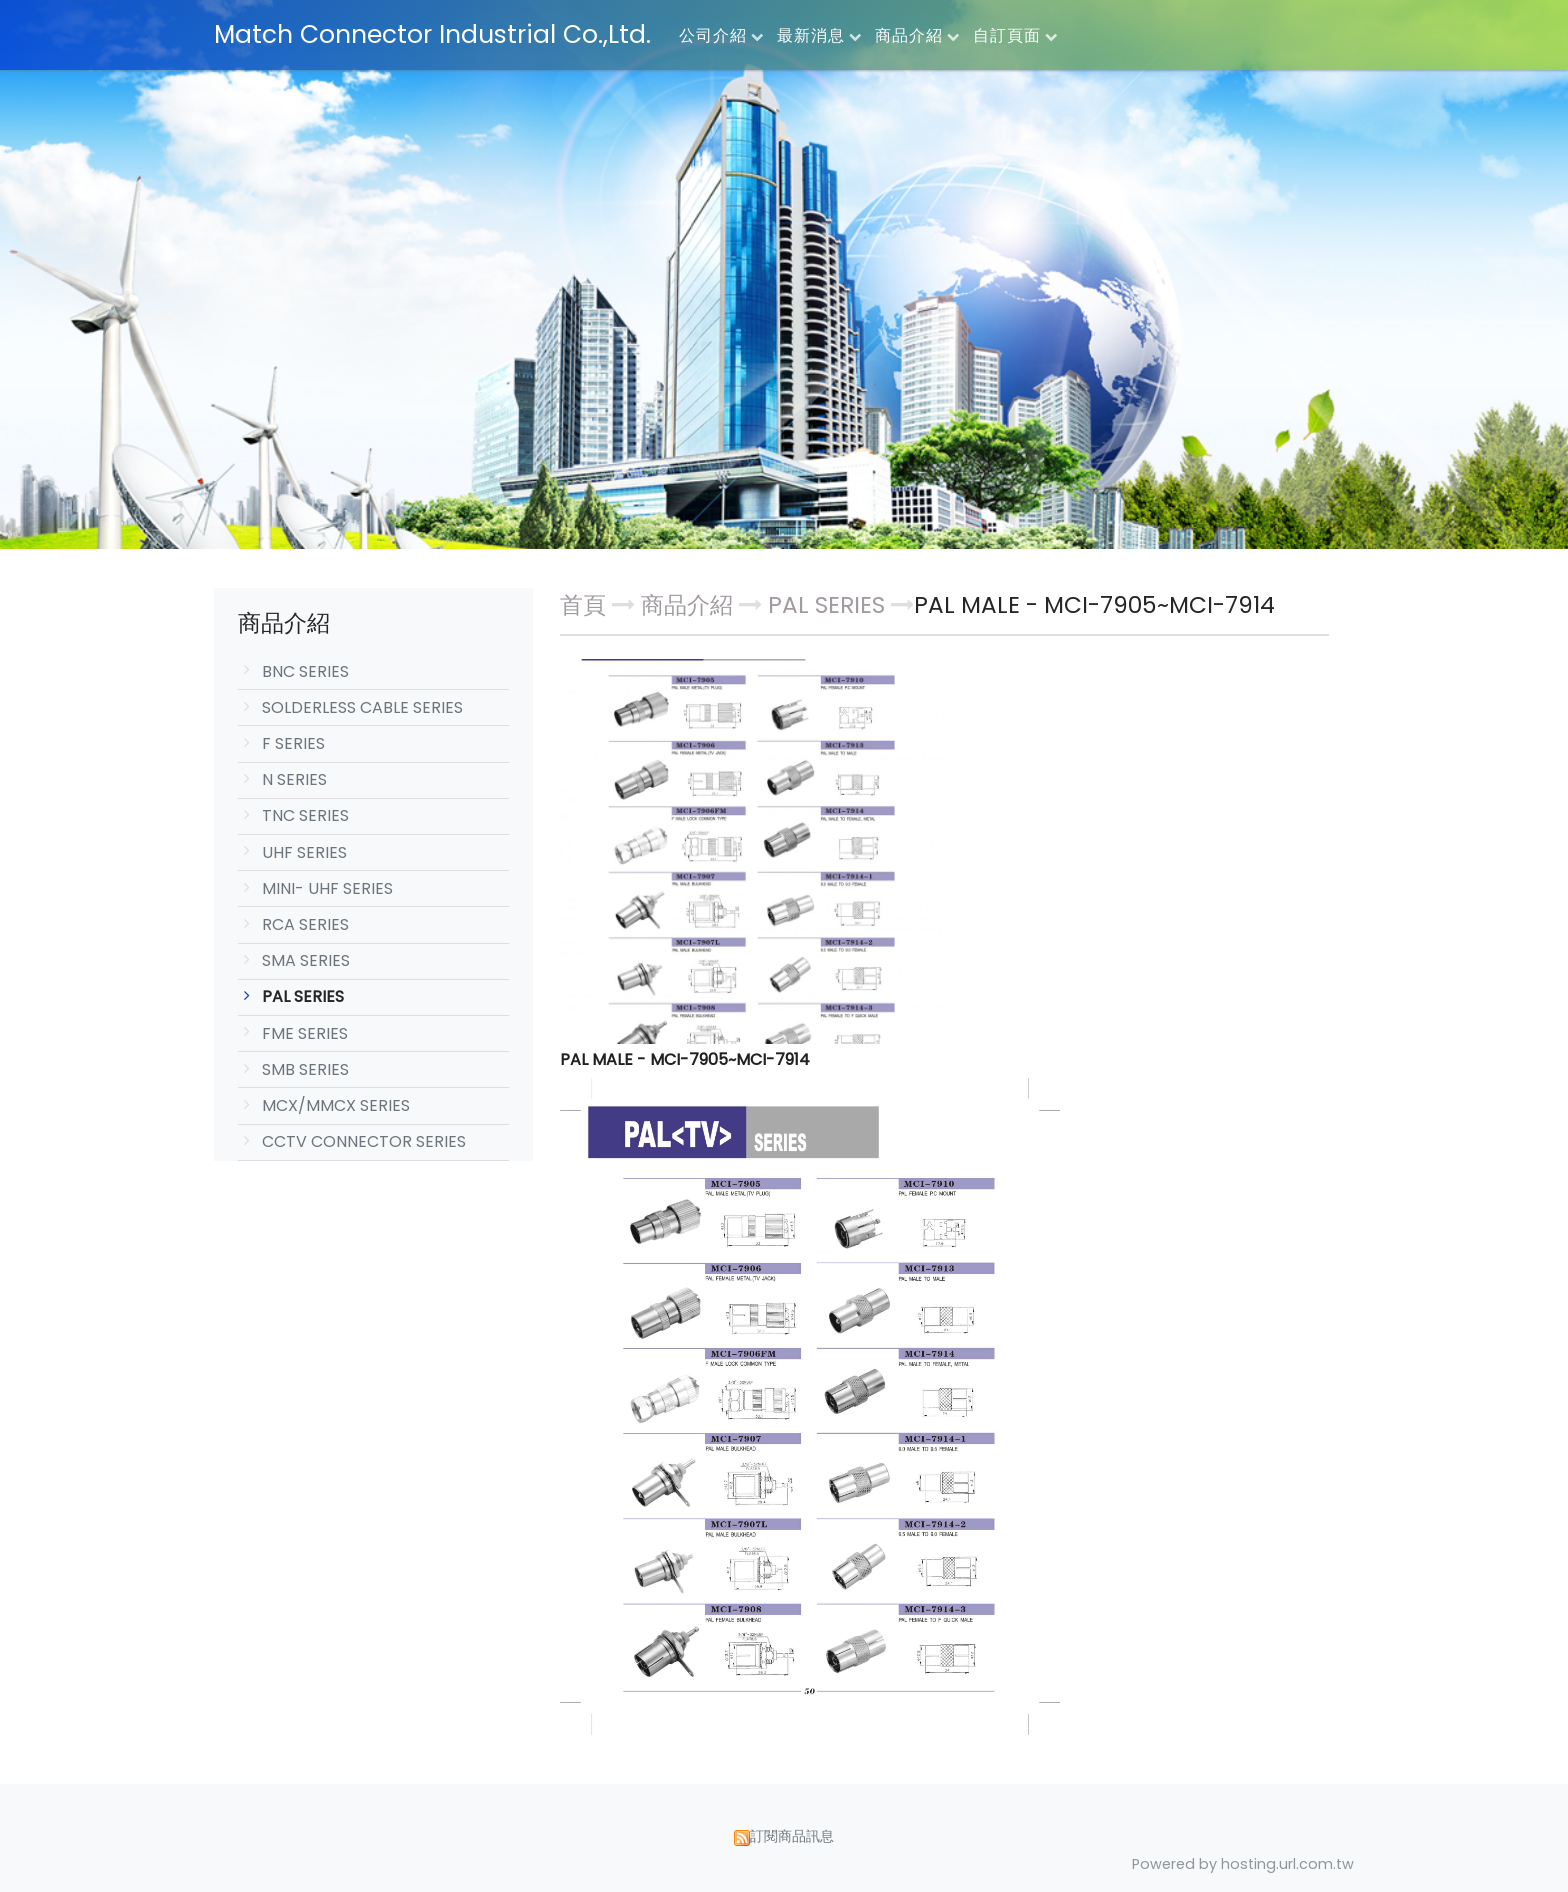 This screenshot has width=1568, height=1892. What do you see at coordinates (362, 707) in the screenshot?
I see `SOLDERLESS CABLE SERIES` at bounding box center [362, 707].